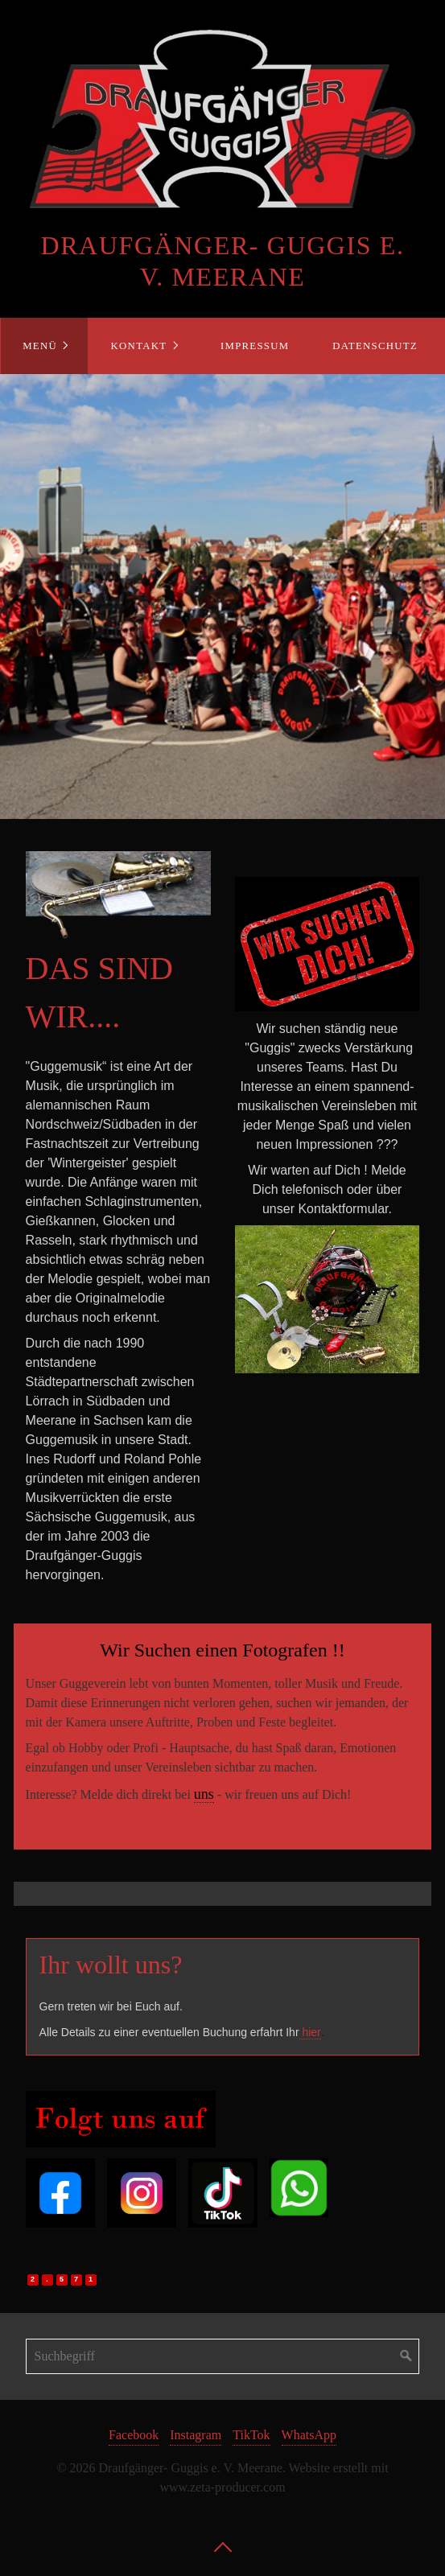 The height and width of the screenshot is (2576, 445). Describe the element at coordinates (309, 2435) in the screenshot. I see `WhatsApp` at that location.